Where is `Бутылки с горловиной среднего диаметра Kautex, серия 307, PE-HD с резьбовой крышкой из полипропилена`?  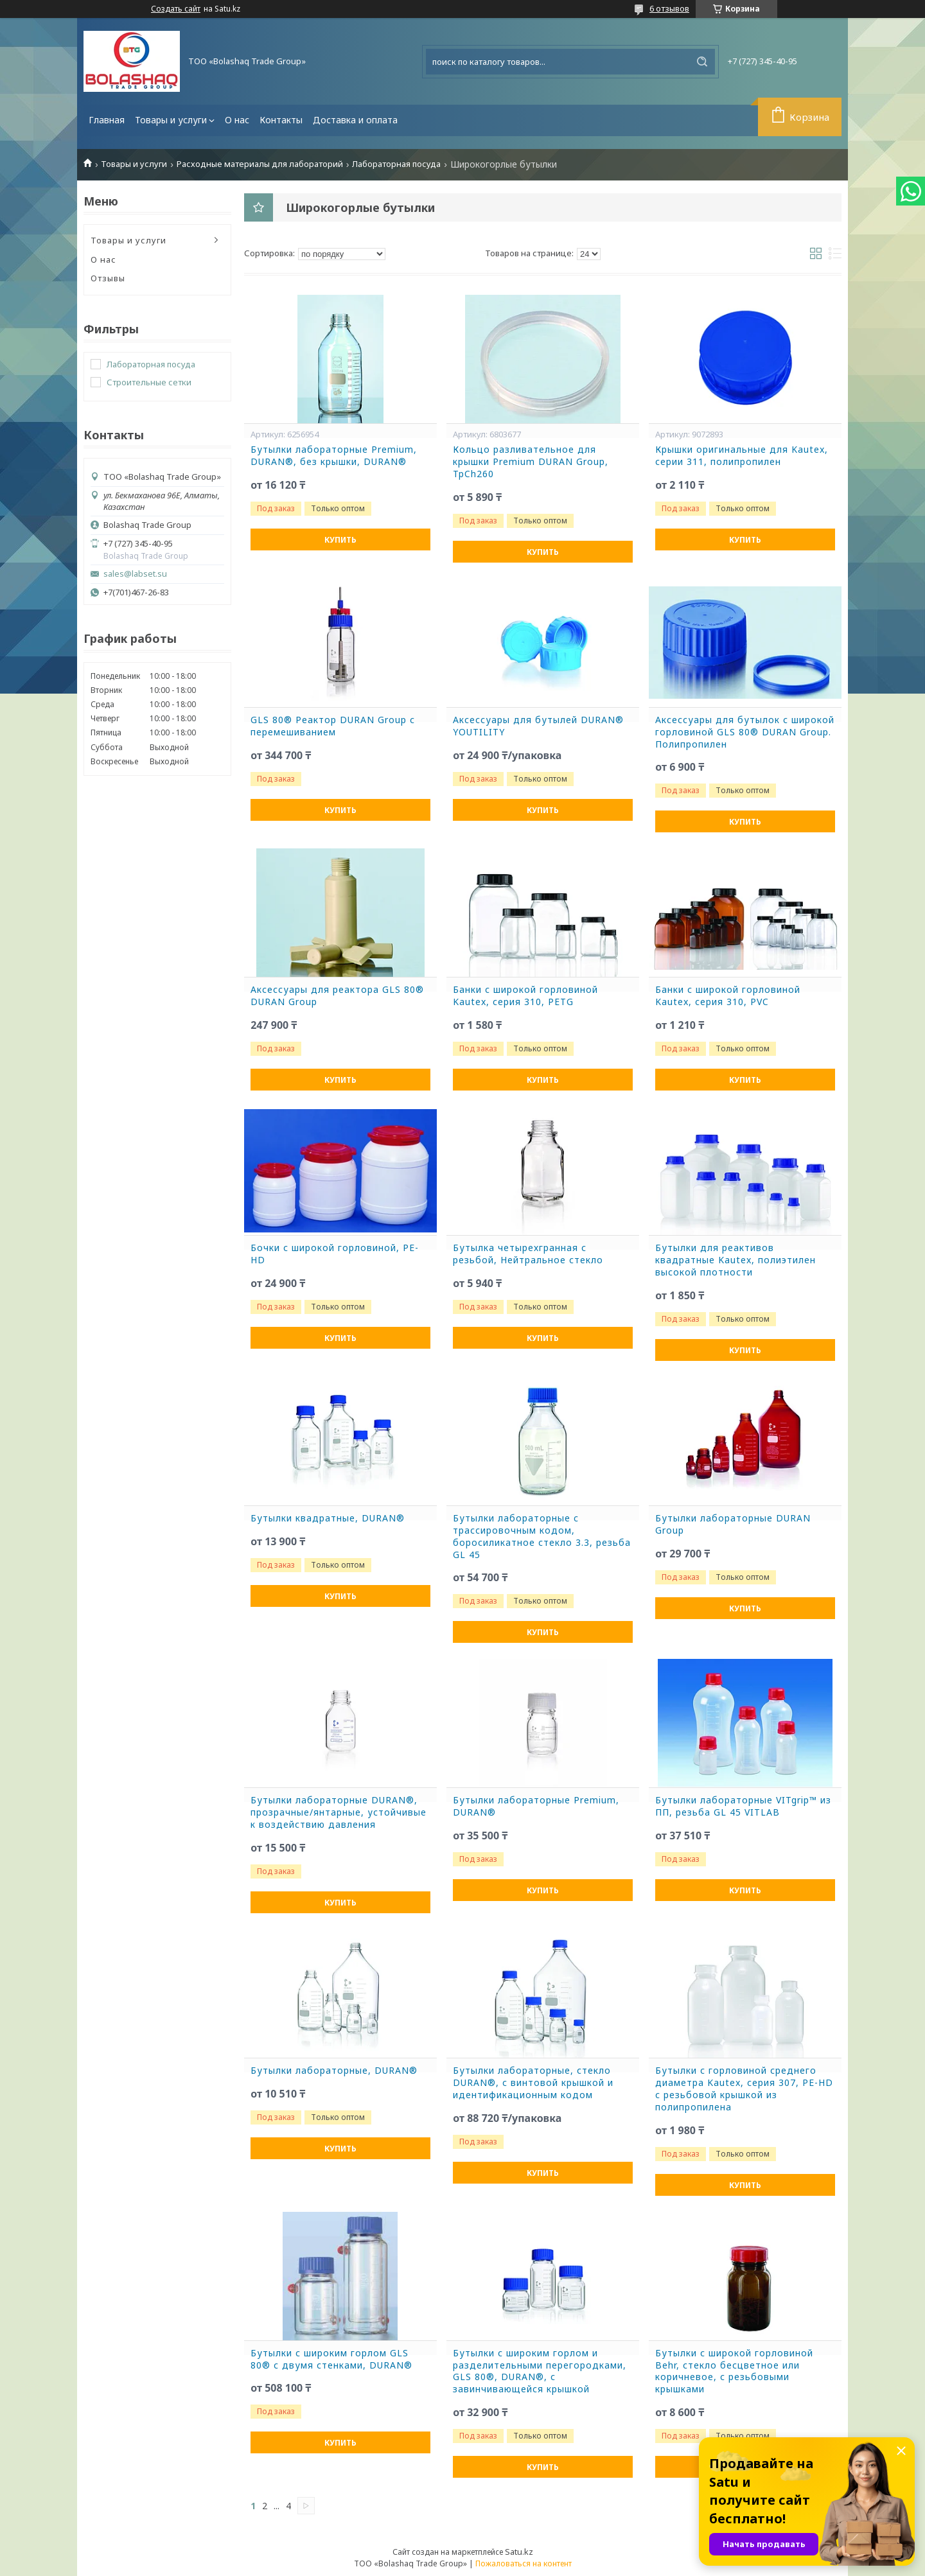 Бутылки с горловиной среднего диаметра Kautex, серия 307, PE-HD с резьбовой крышкой из полипропилена is located at coordinates (744, 2089).